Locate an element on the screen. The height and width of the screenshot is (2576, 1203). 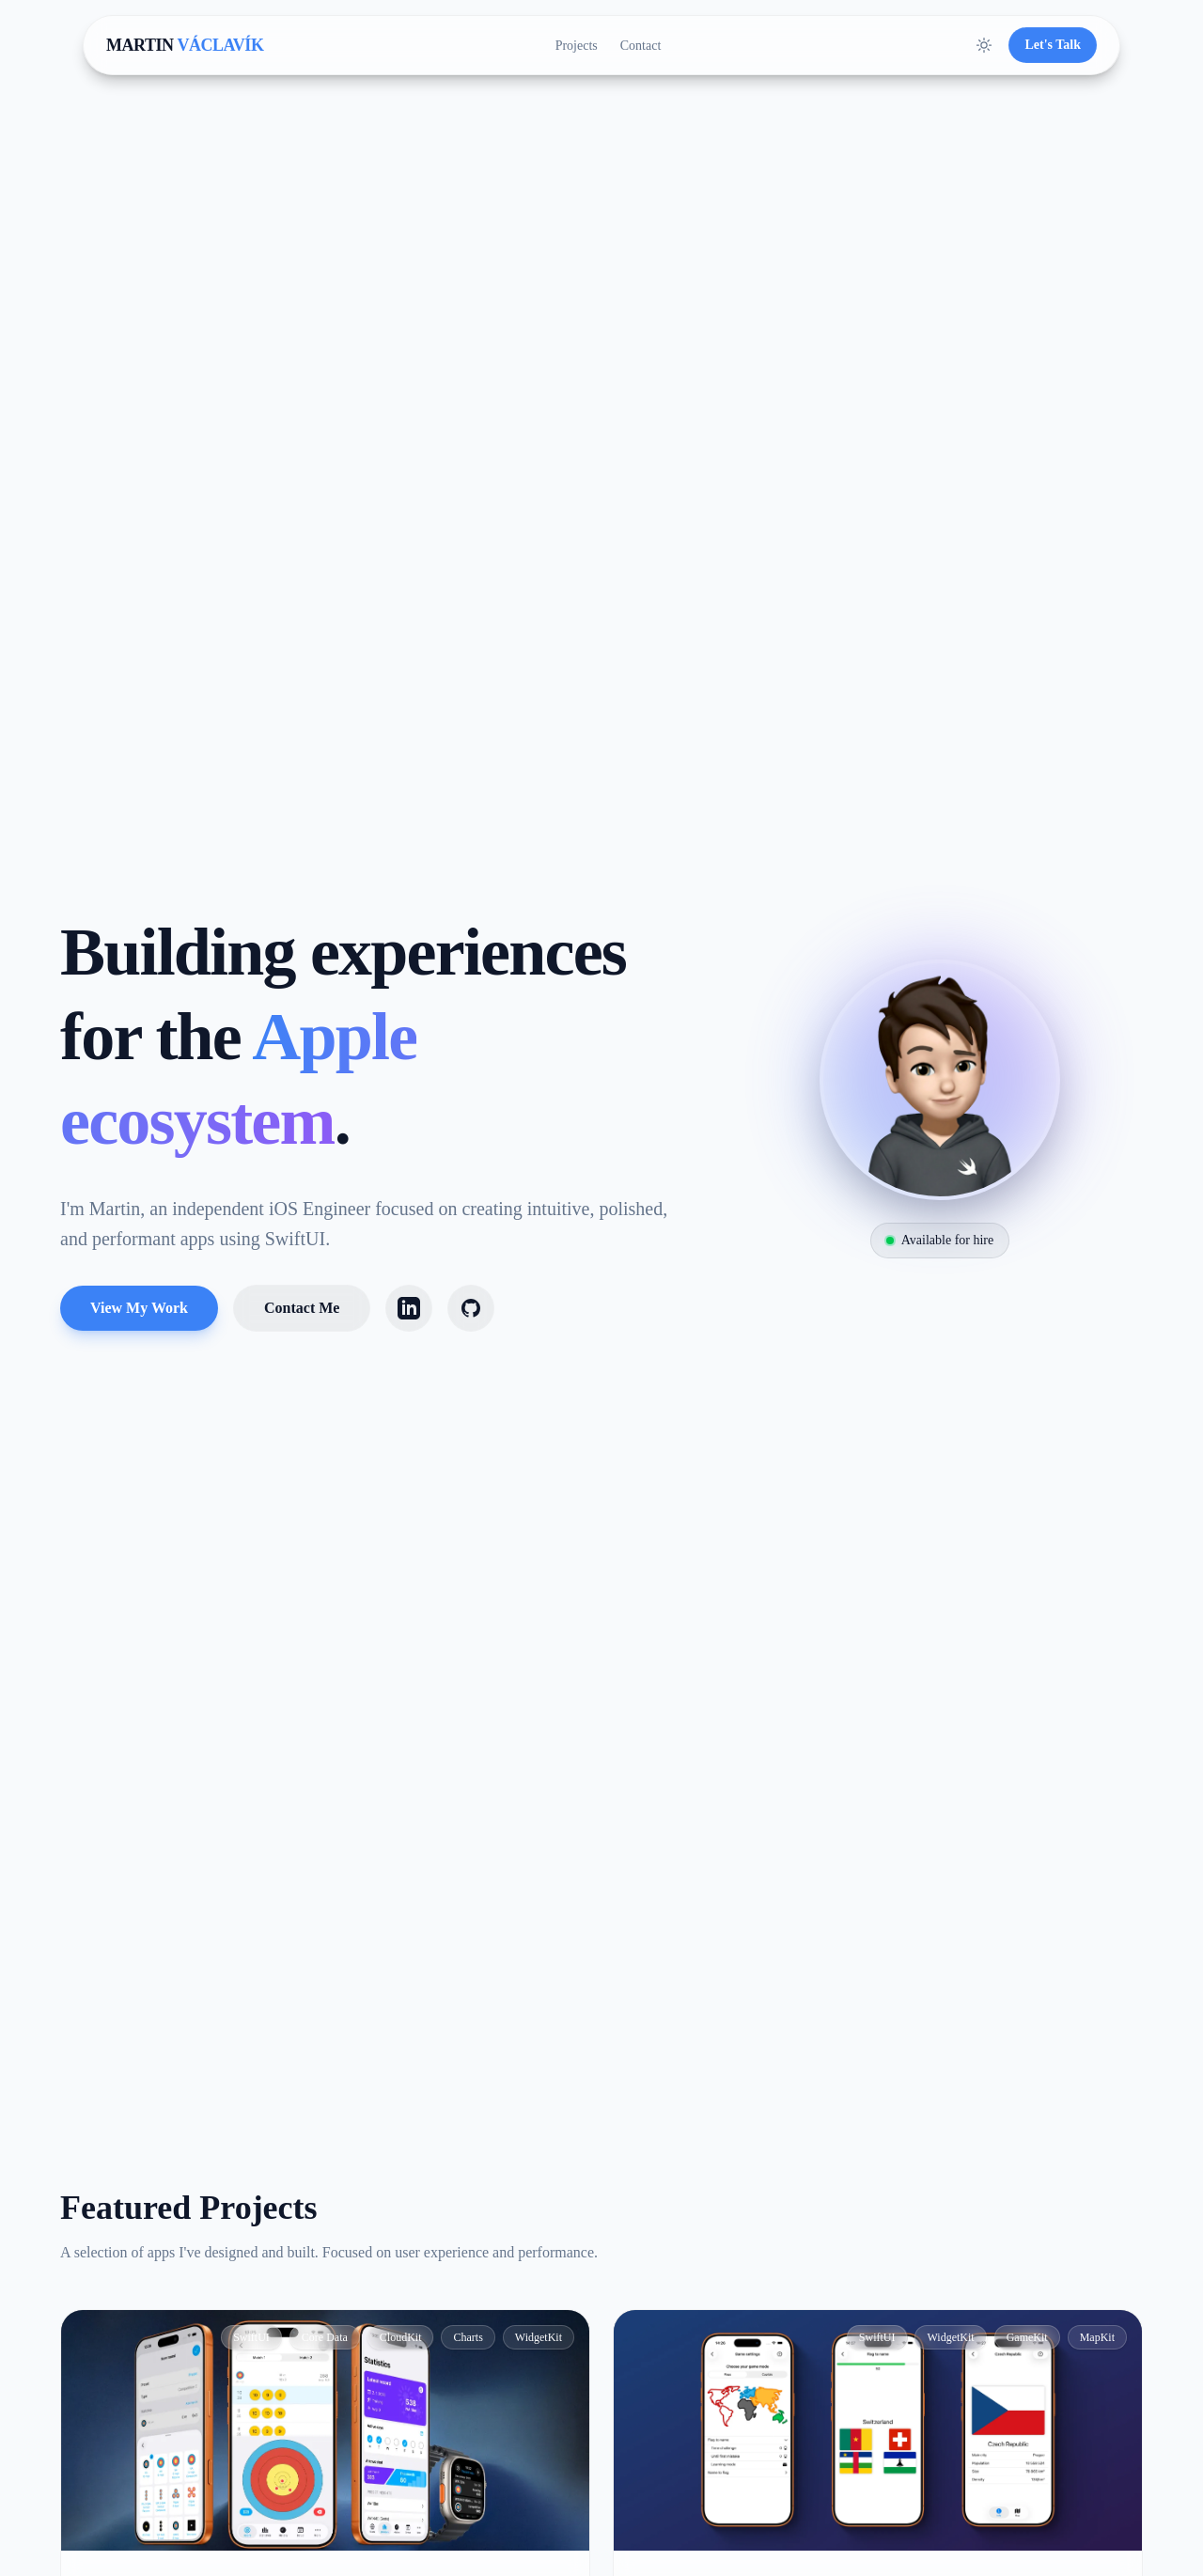
[LinkedIn] is located at coordinates (408, 1308).